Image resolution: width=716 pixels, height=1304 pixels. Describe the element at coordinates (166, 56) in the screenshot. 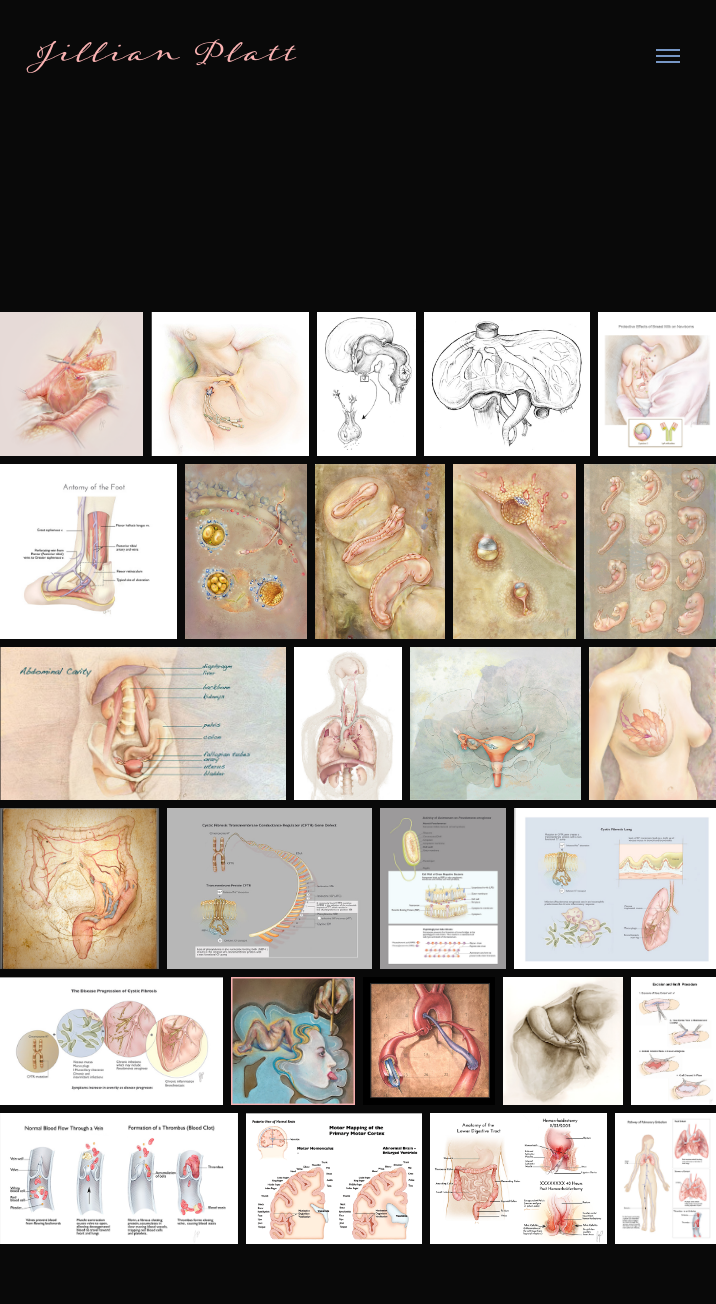

I see `Jillian Platt` at that location.